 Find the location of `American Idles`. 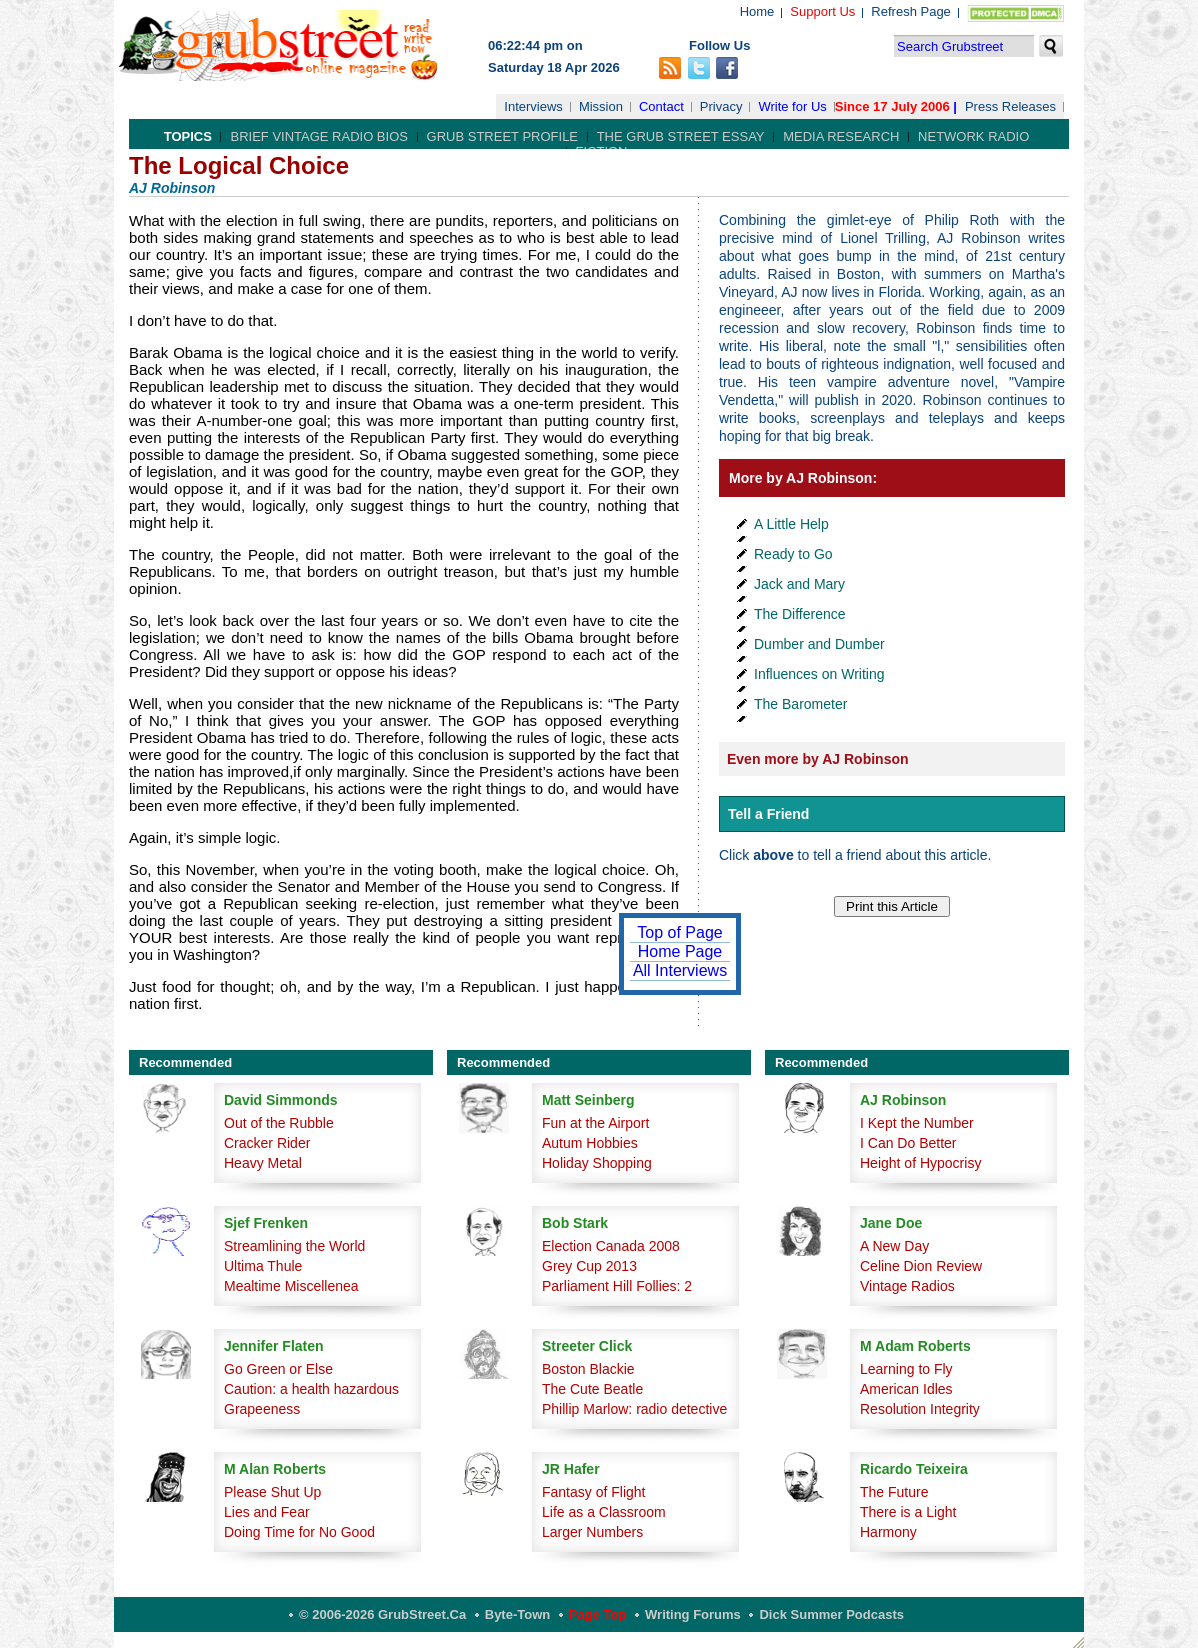

American Idles is located at coordinates (906, 1389).